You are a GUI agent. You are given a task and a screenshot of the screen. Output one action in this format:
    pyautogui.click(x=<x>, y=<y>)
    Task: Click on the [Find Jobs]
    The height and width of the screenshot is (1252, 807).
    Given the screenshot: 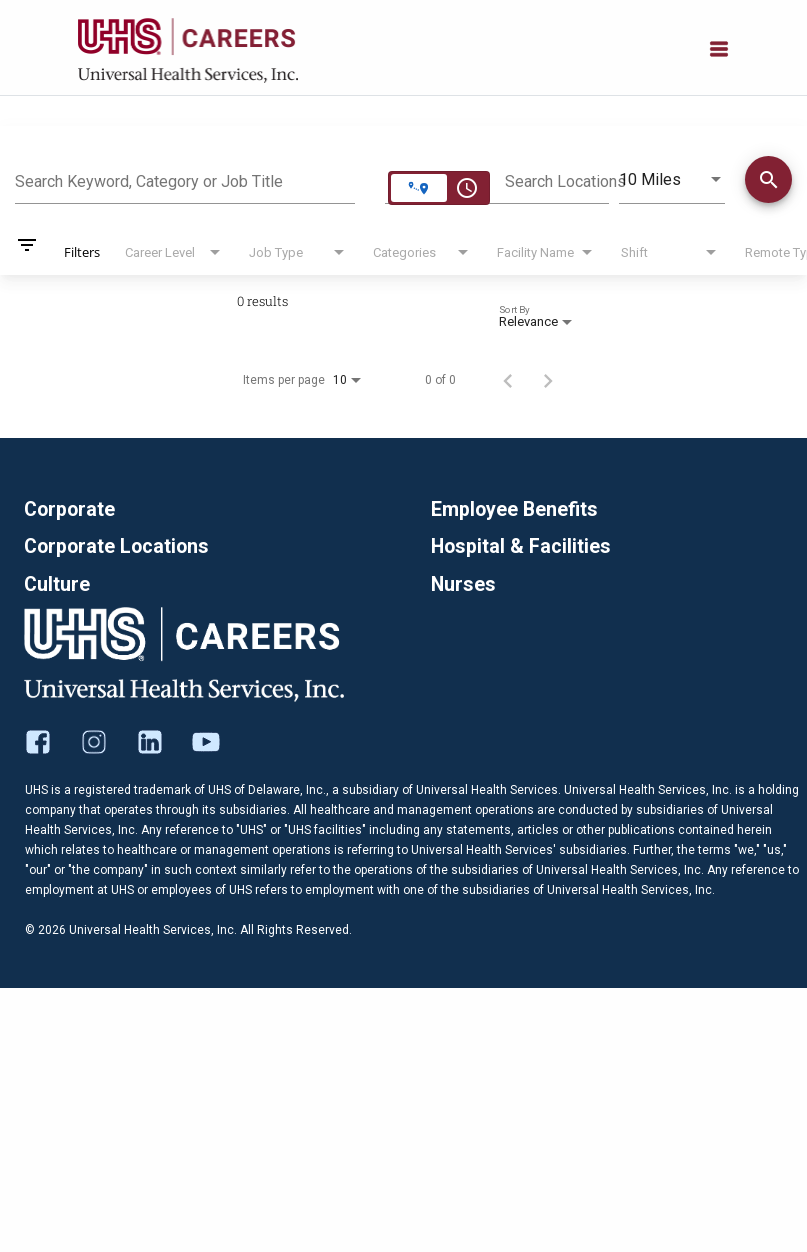 What is the action you would take?
    pyautogui.click(x=768, y=183)
    